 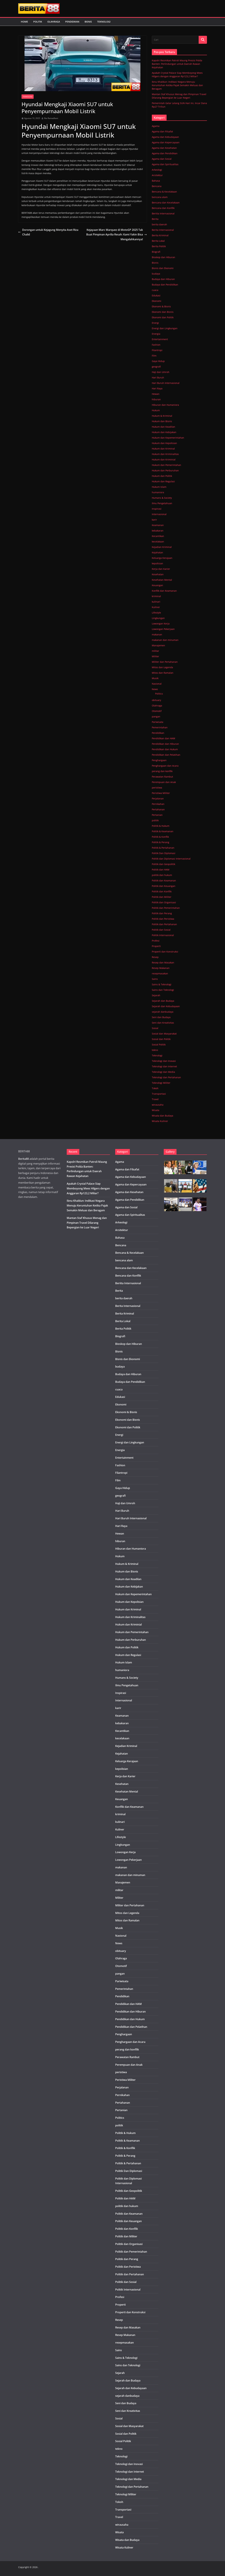 I want to click on Gaya Hidup, so click(x=158, y=361).